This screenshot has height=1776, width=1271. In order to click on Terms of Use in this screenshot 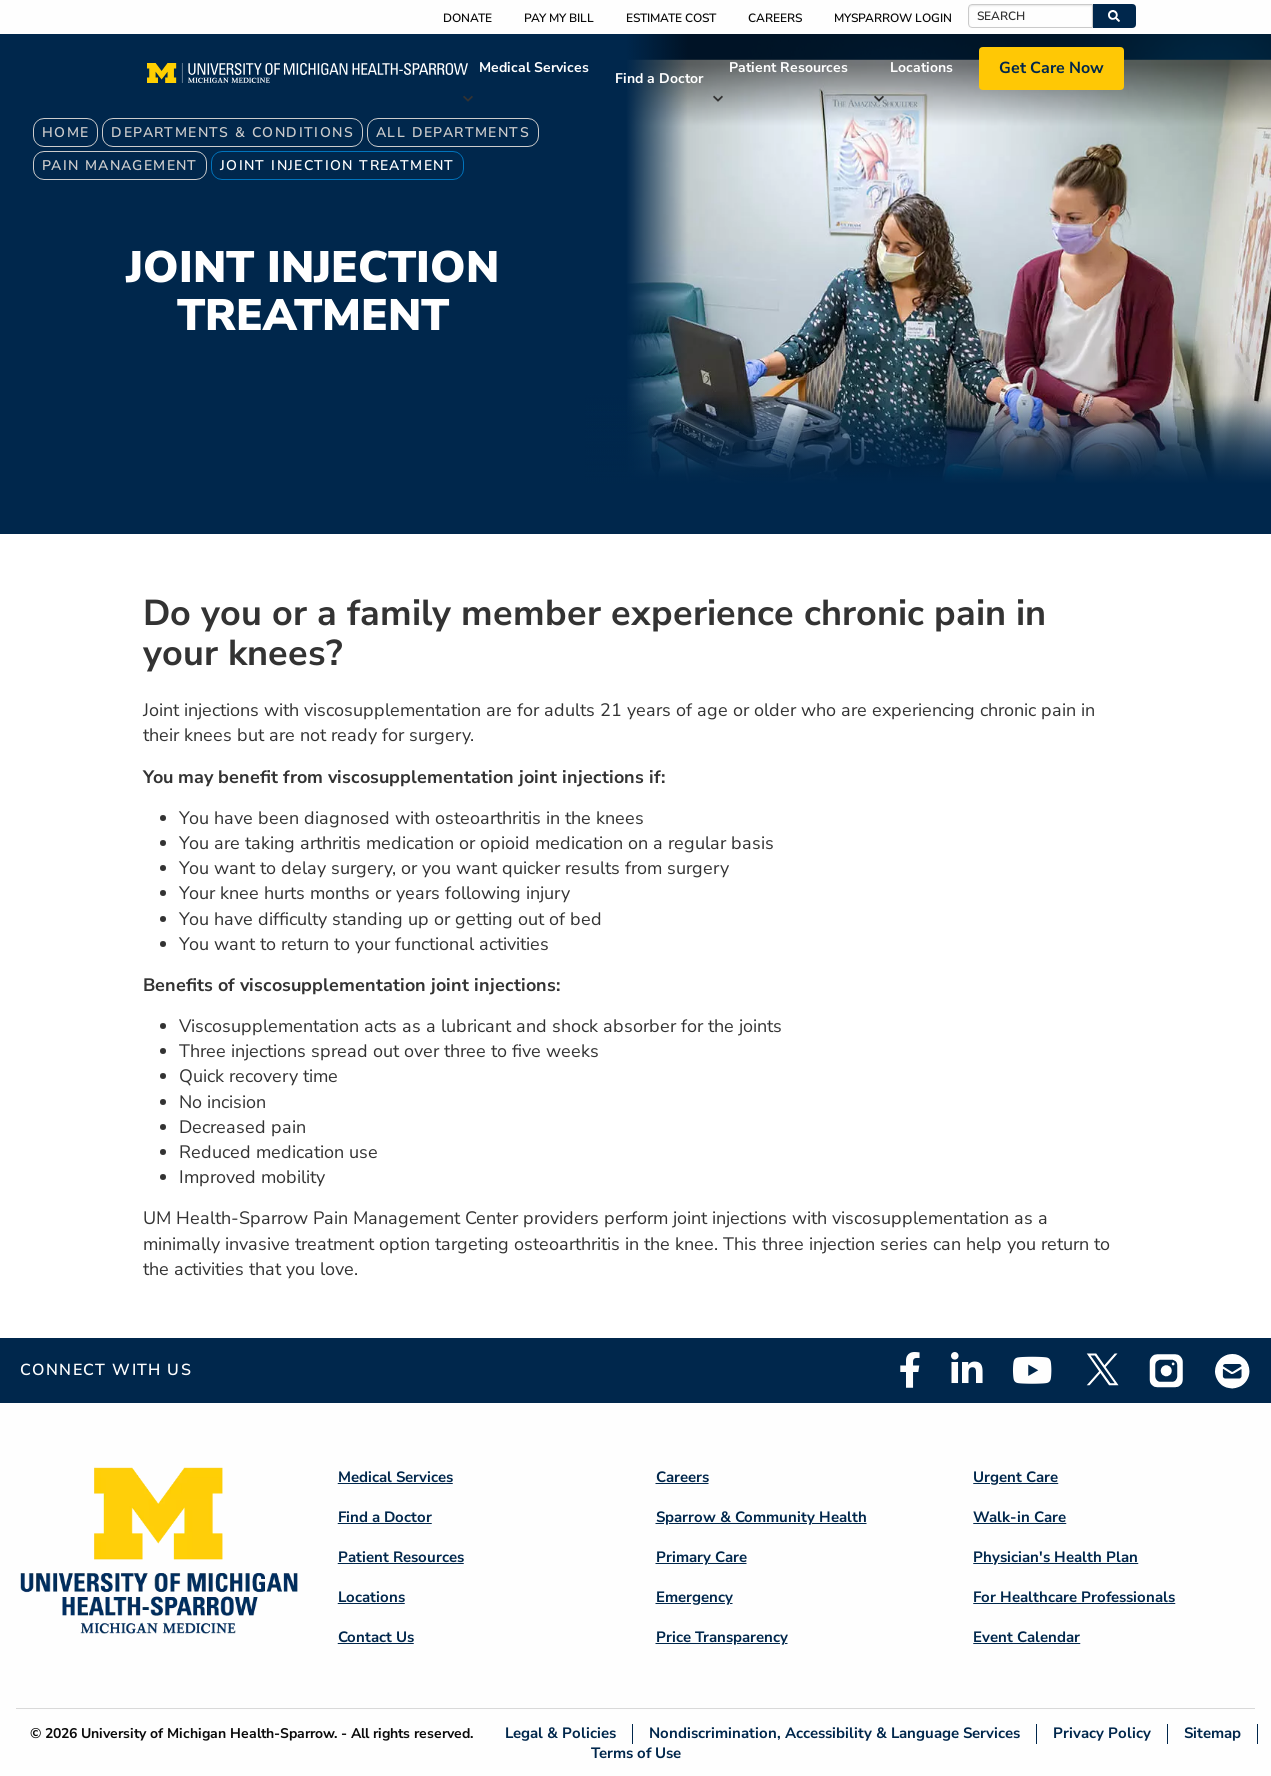, I will do `click(636, 1752)`.